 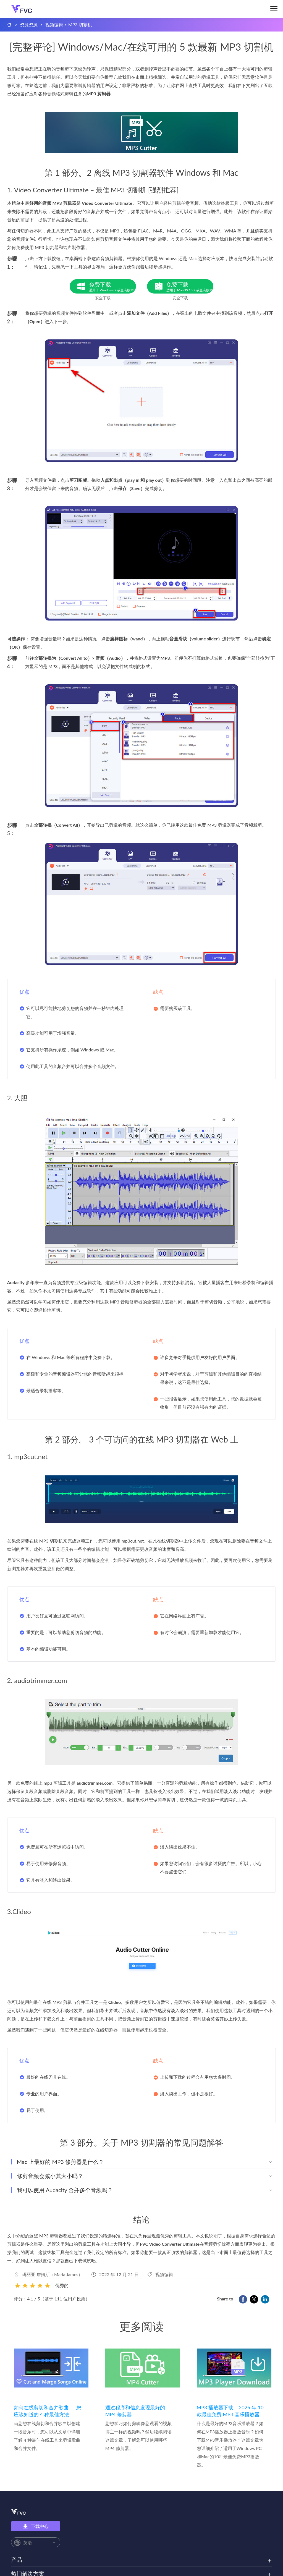 I want to click on 如何在线剪切和合并歌曲——您应该知道的 4 种最佳方法, so click(x=48, y=2410).